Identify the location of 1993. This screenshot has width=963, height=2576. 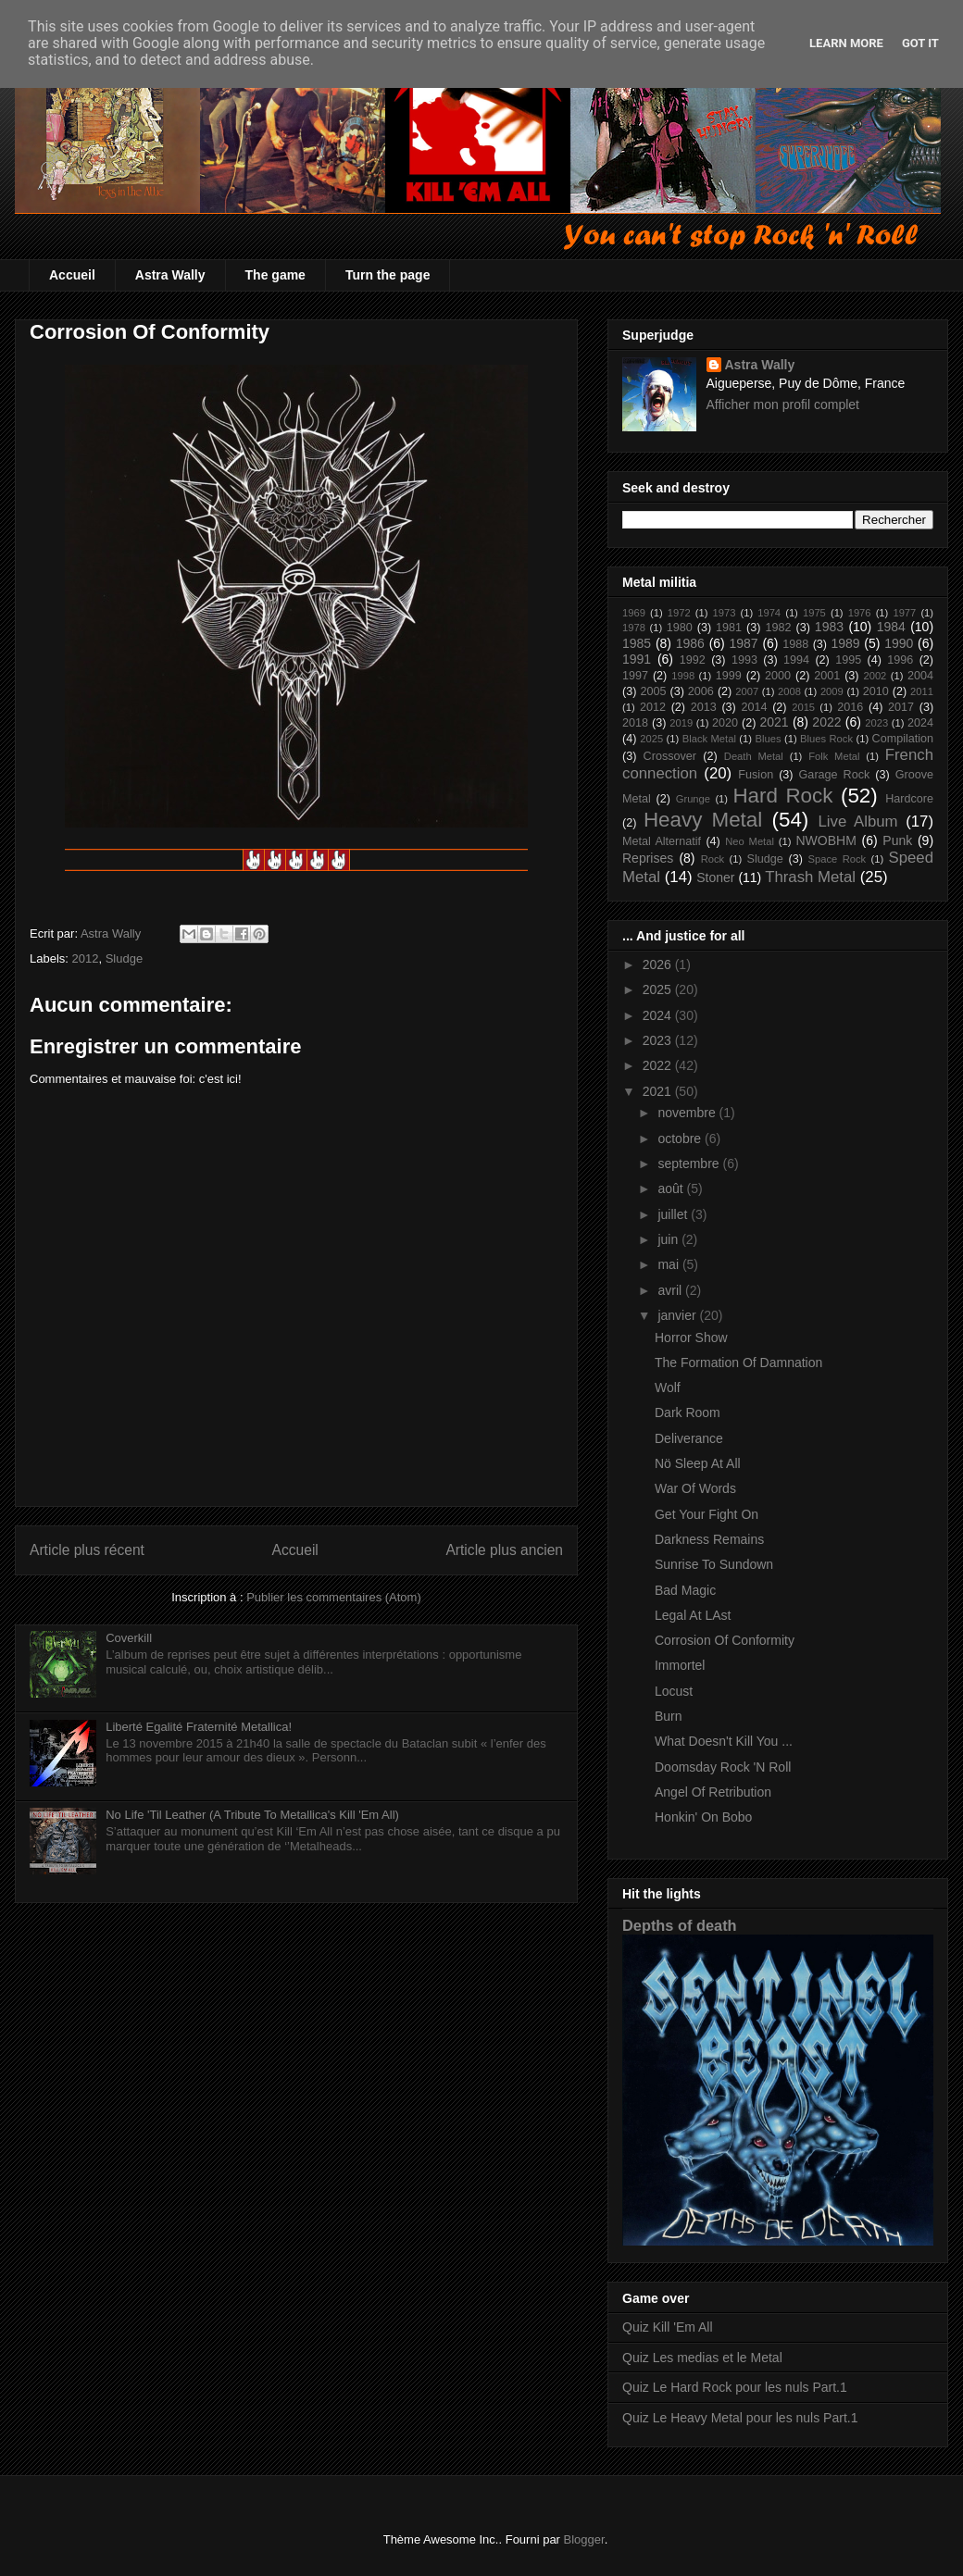
(744, 659).